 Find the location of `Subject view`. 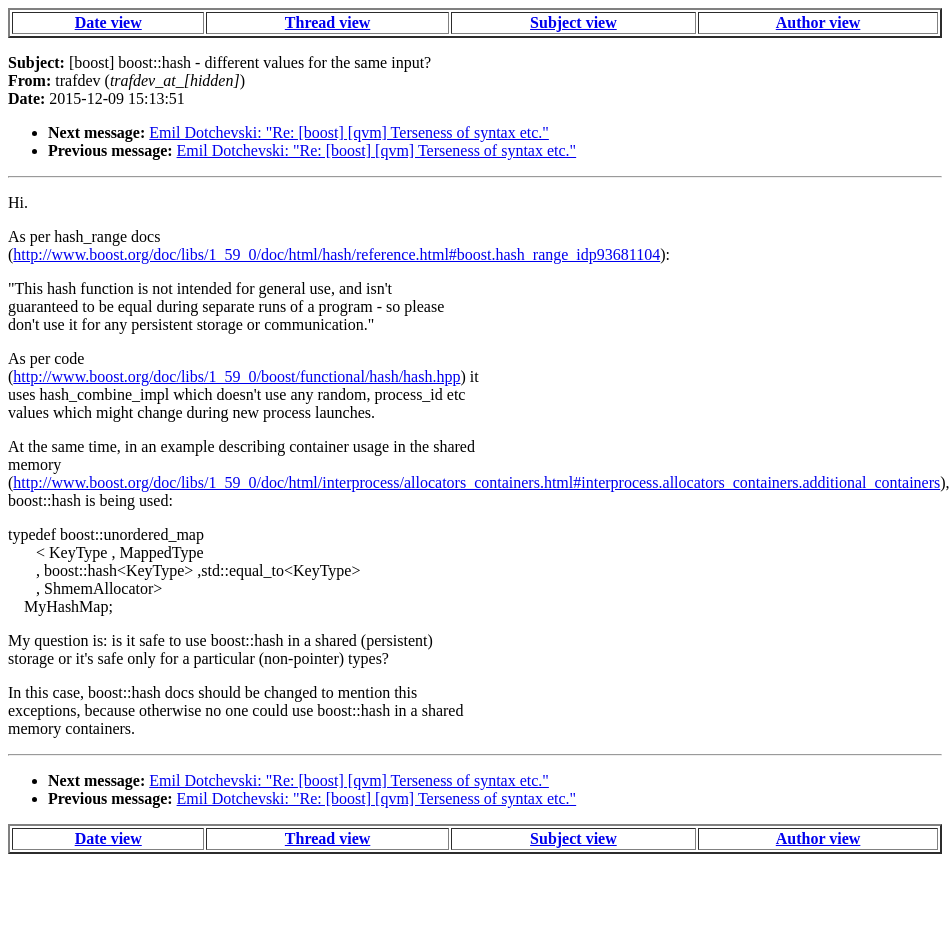

Subject view is located at coordinates (573, 22).